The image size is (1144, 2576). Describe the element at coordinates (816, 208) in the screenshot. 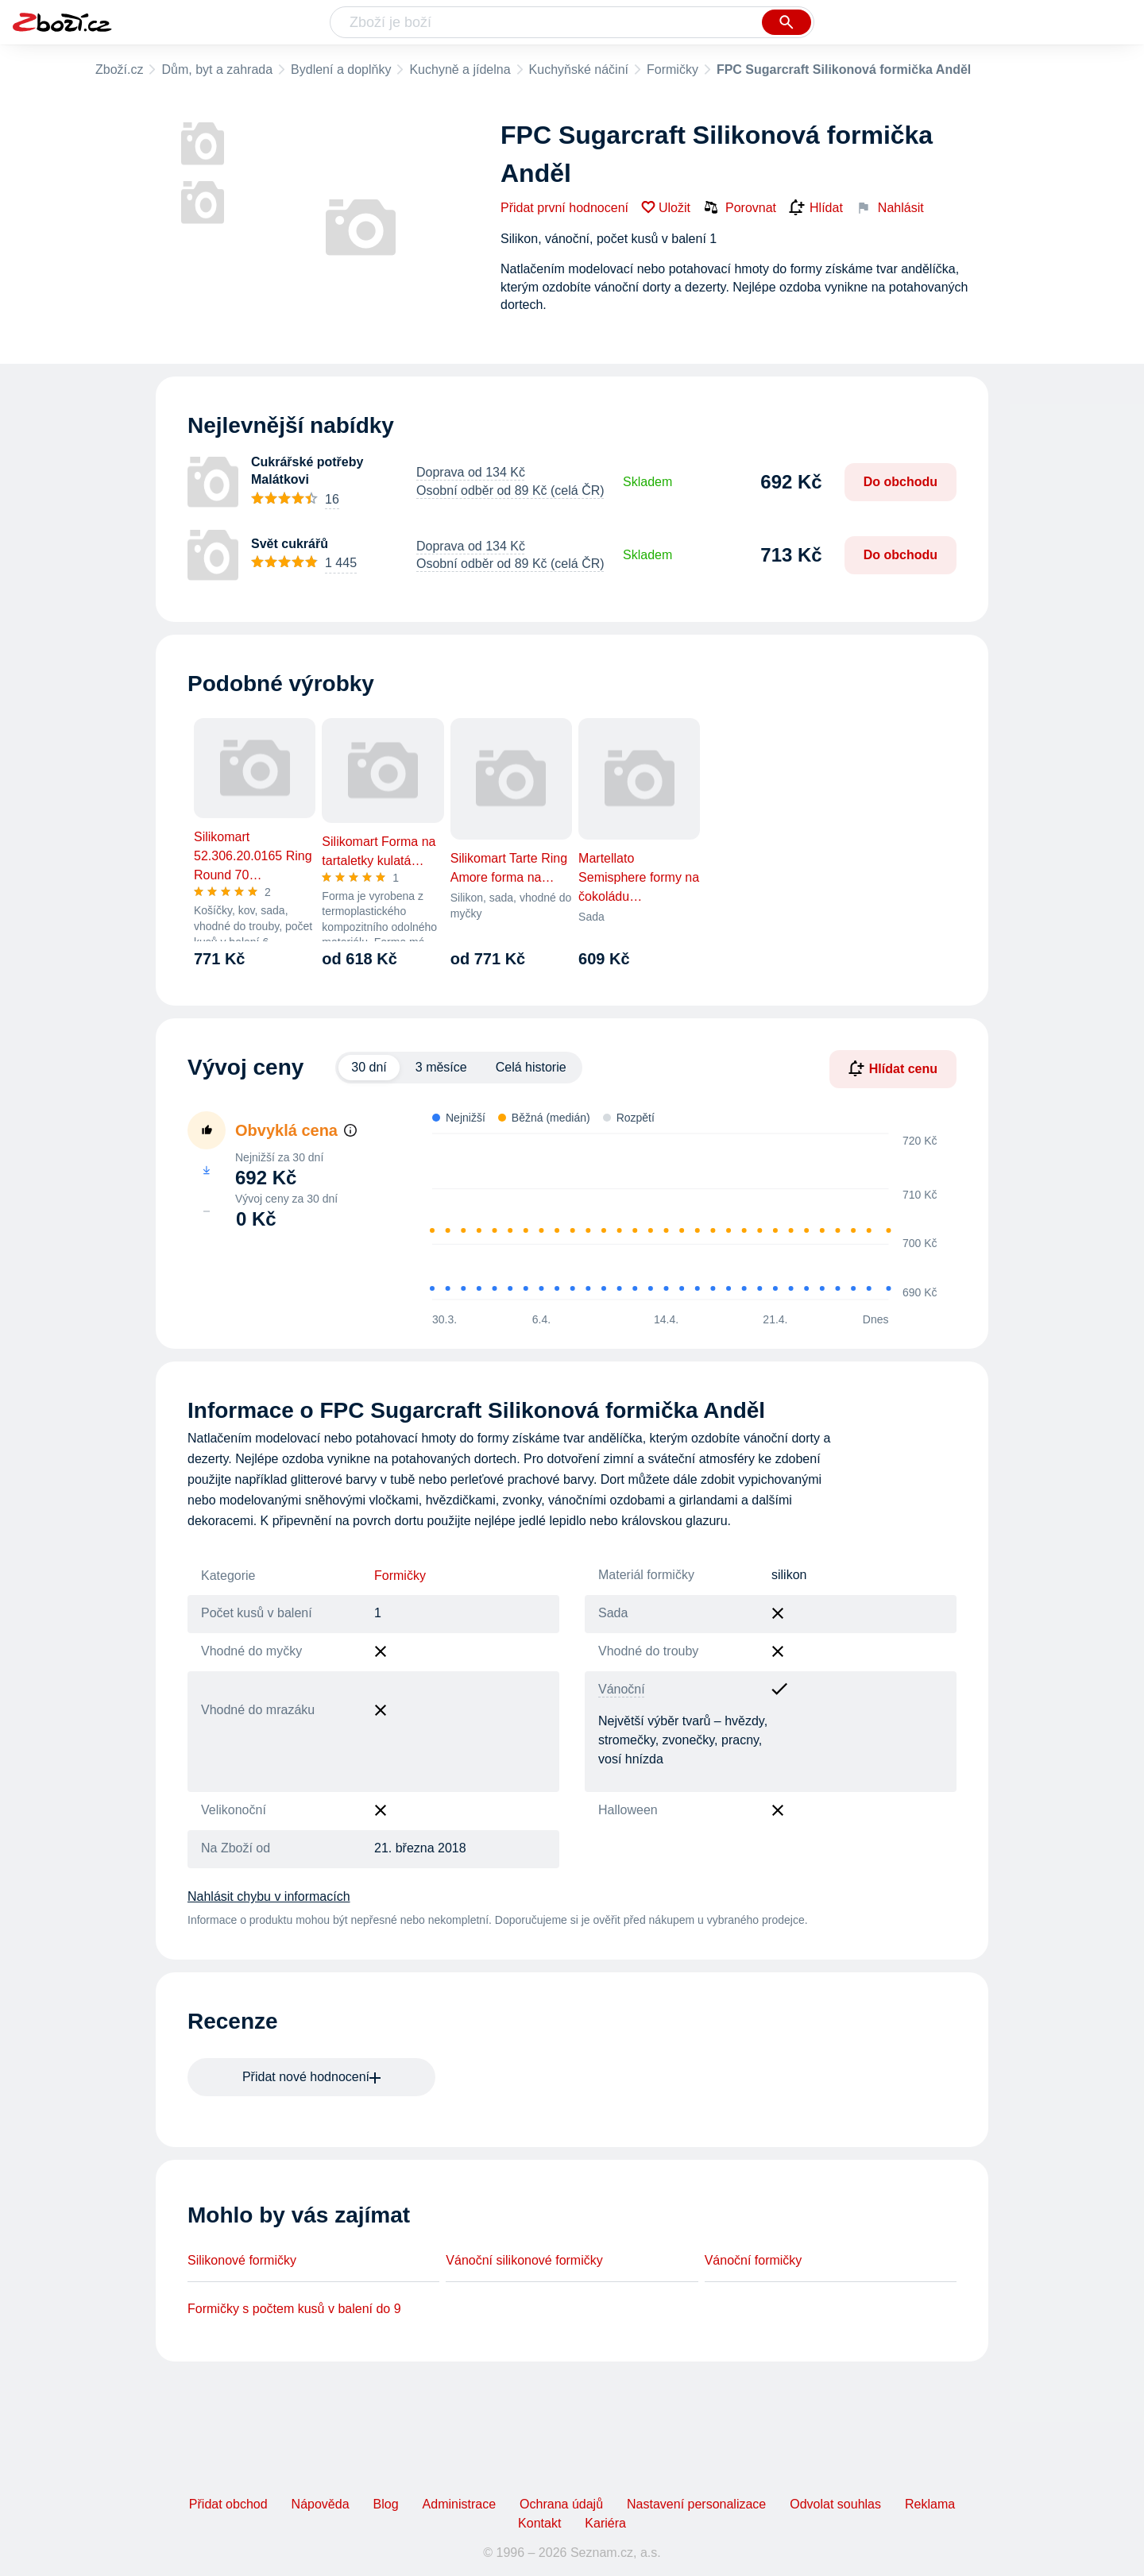

I see `Hlídat` at that location.